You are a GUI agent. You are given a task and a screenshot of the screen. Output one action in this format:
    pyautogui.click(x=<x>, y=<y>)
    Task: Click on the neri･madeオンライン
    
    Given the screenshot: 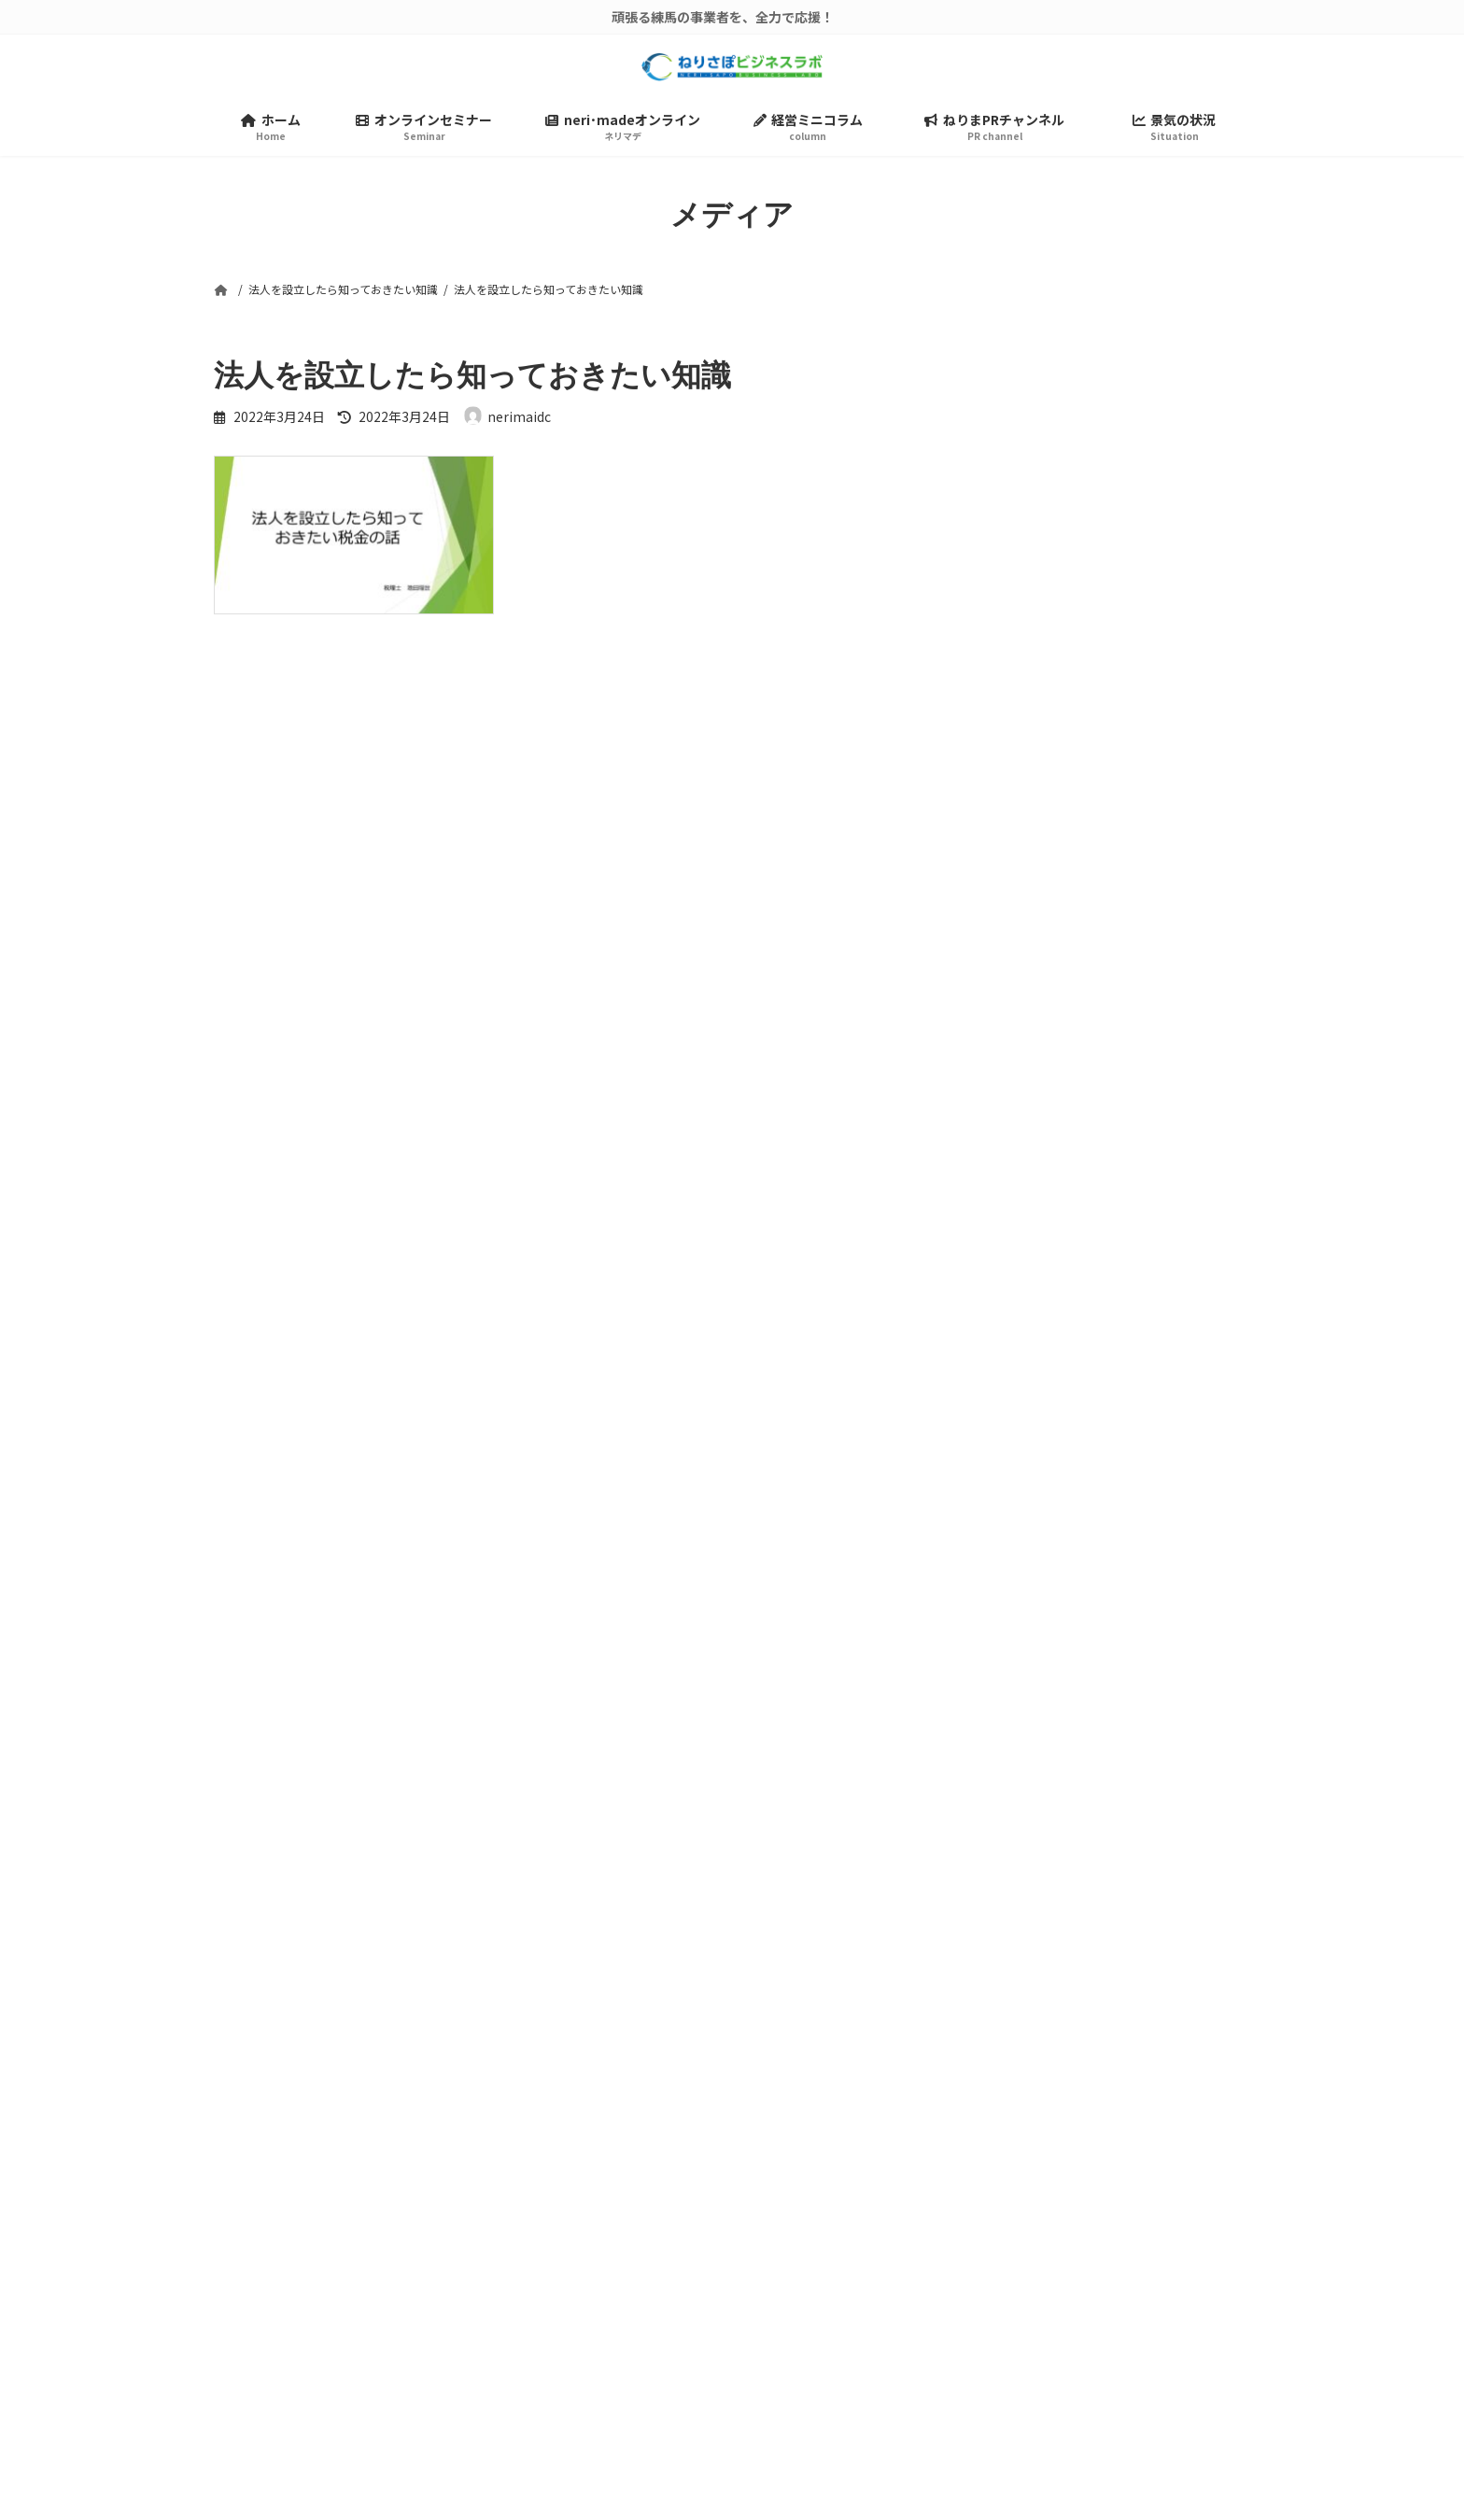 What is the action you would take?
    pyautogui.click(x=840, y=2274)
    